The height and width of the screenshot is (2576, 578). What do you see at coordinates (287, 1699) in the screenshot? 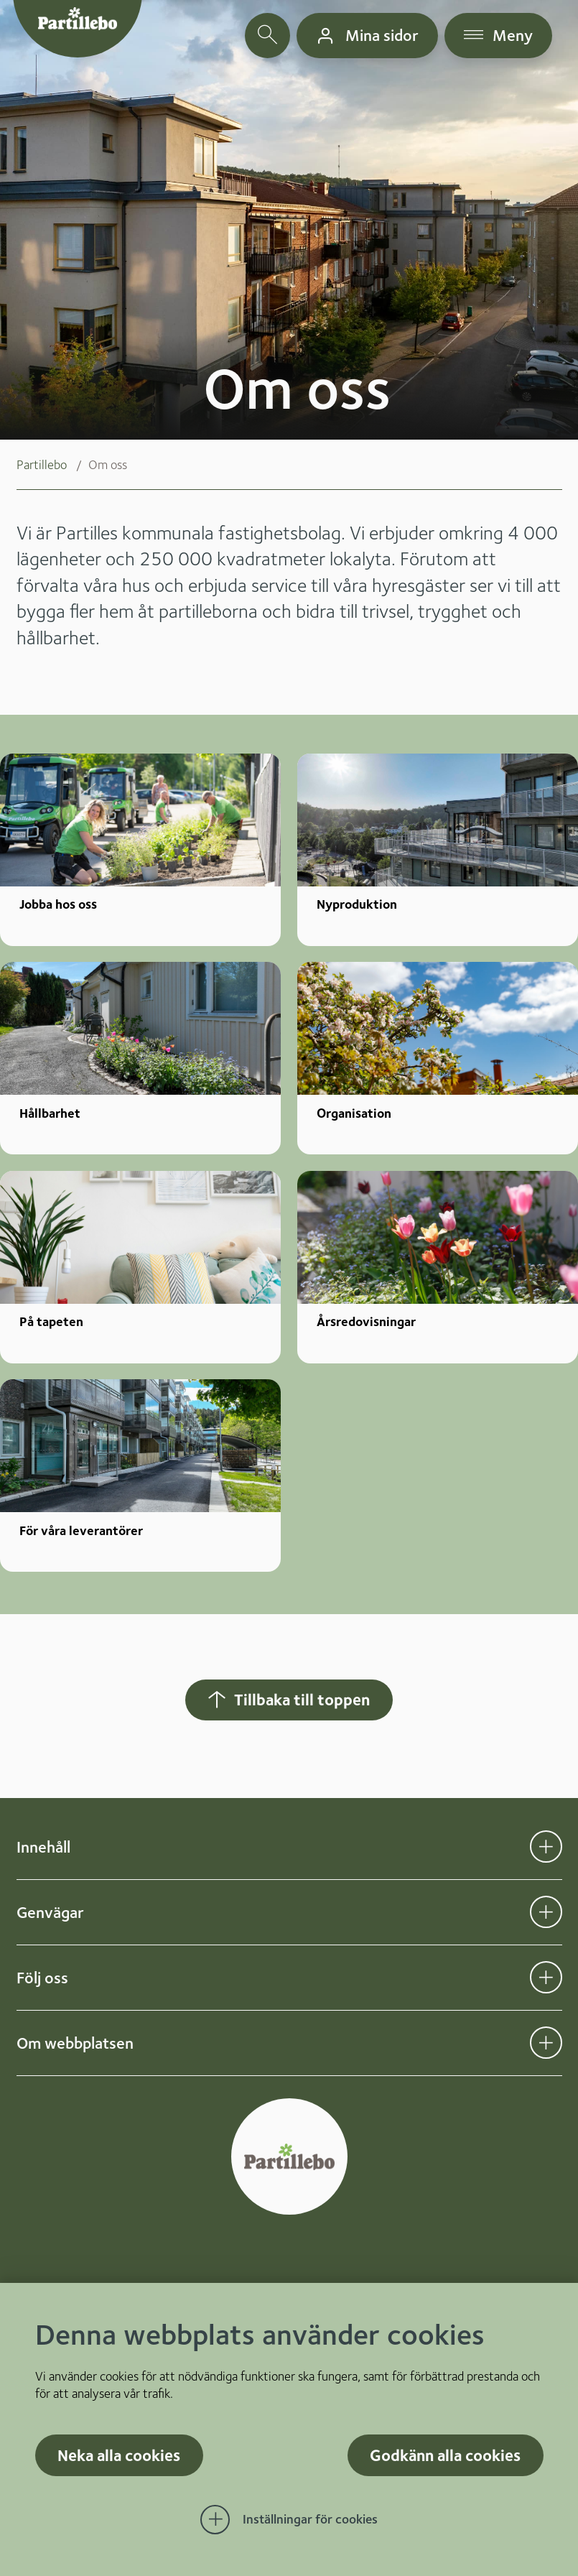
I see `Tillbaka till toppen [Hoppar tillbaka till sidans topp]` at bounding box center [287, 1699].